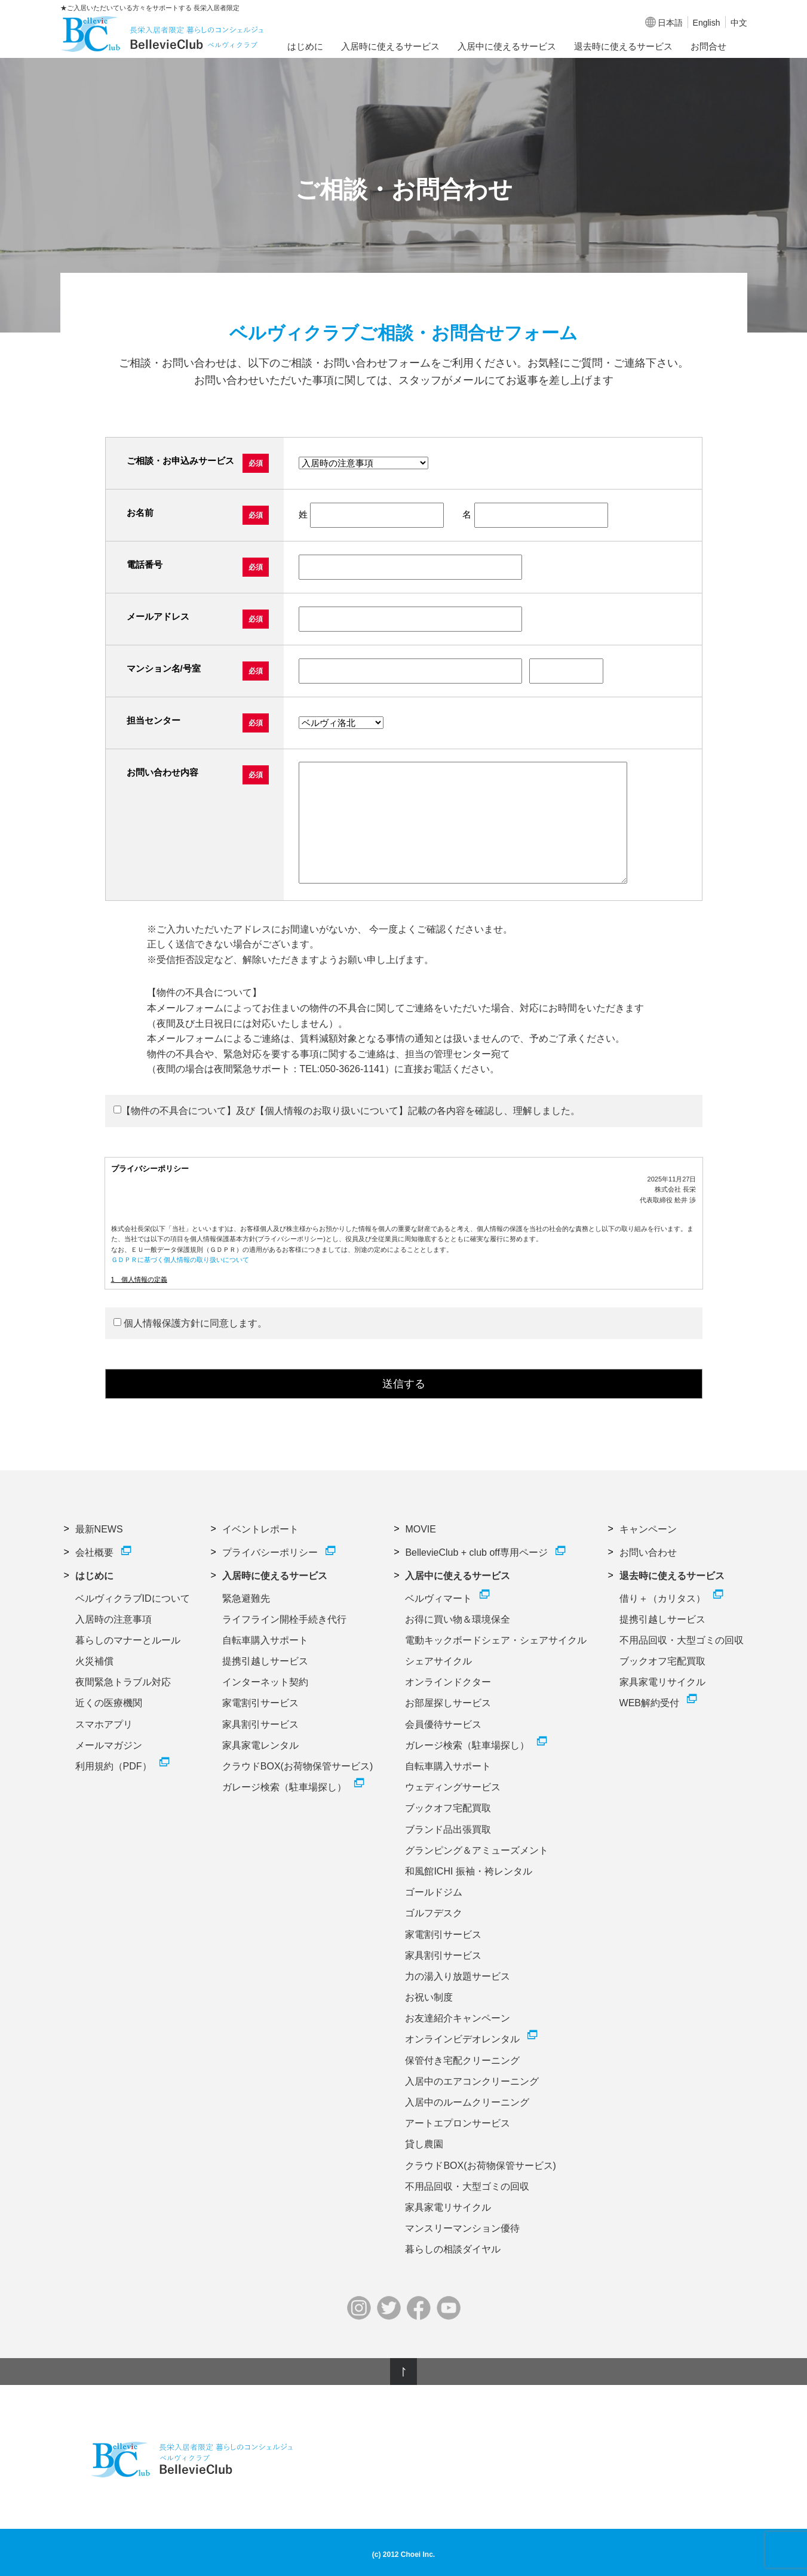 This screenshot has height=2576, width=807. What do you see at coordinates (457, 2123) in the screenshot?
I see `アートエプロンサービス` at bounding box center [457, 2123].